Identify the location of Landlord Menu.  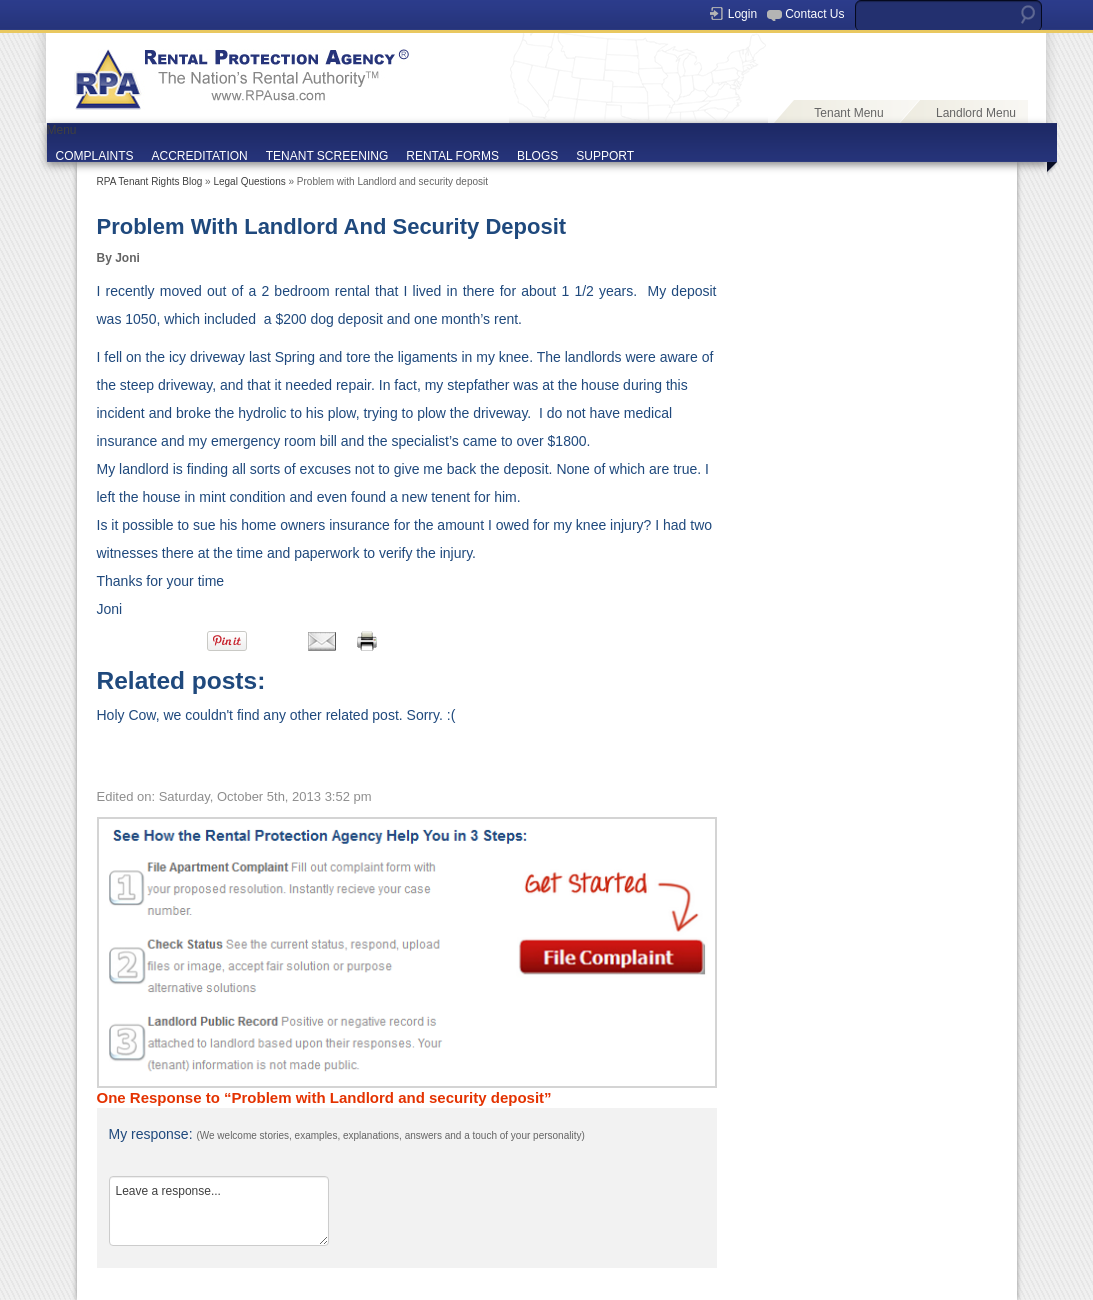
(976, 113).